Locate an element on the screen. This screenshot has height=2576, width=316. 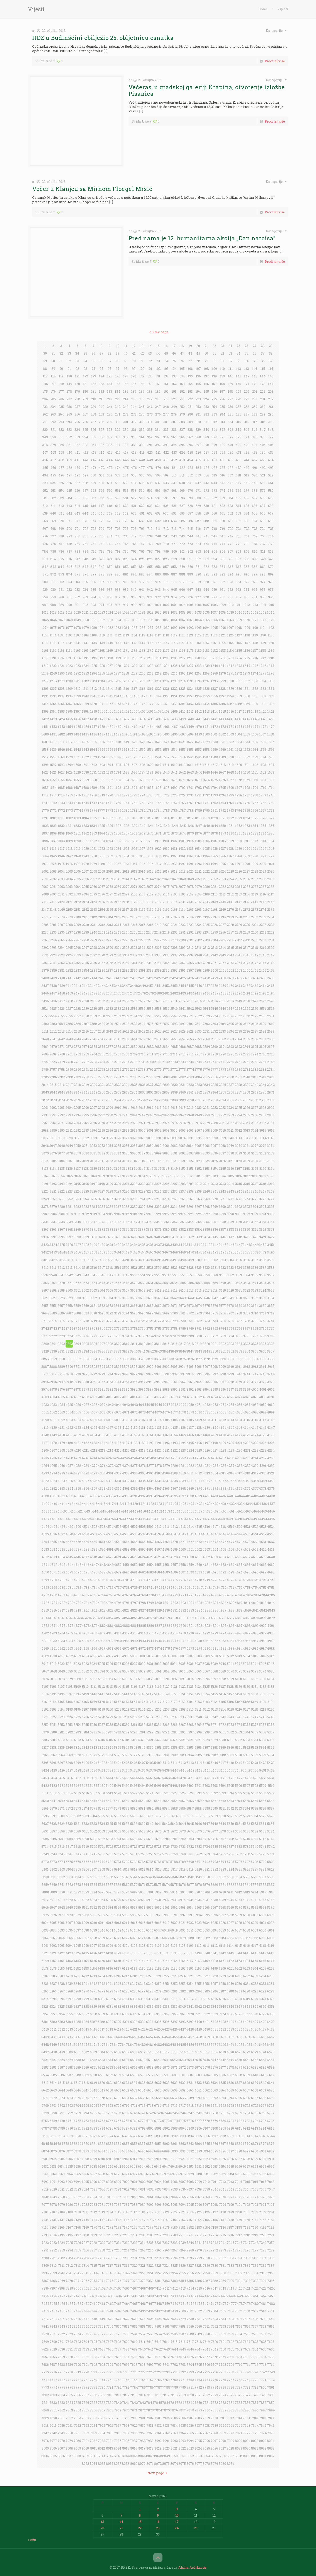
3333 is located at coordinates (254, 1214).